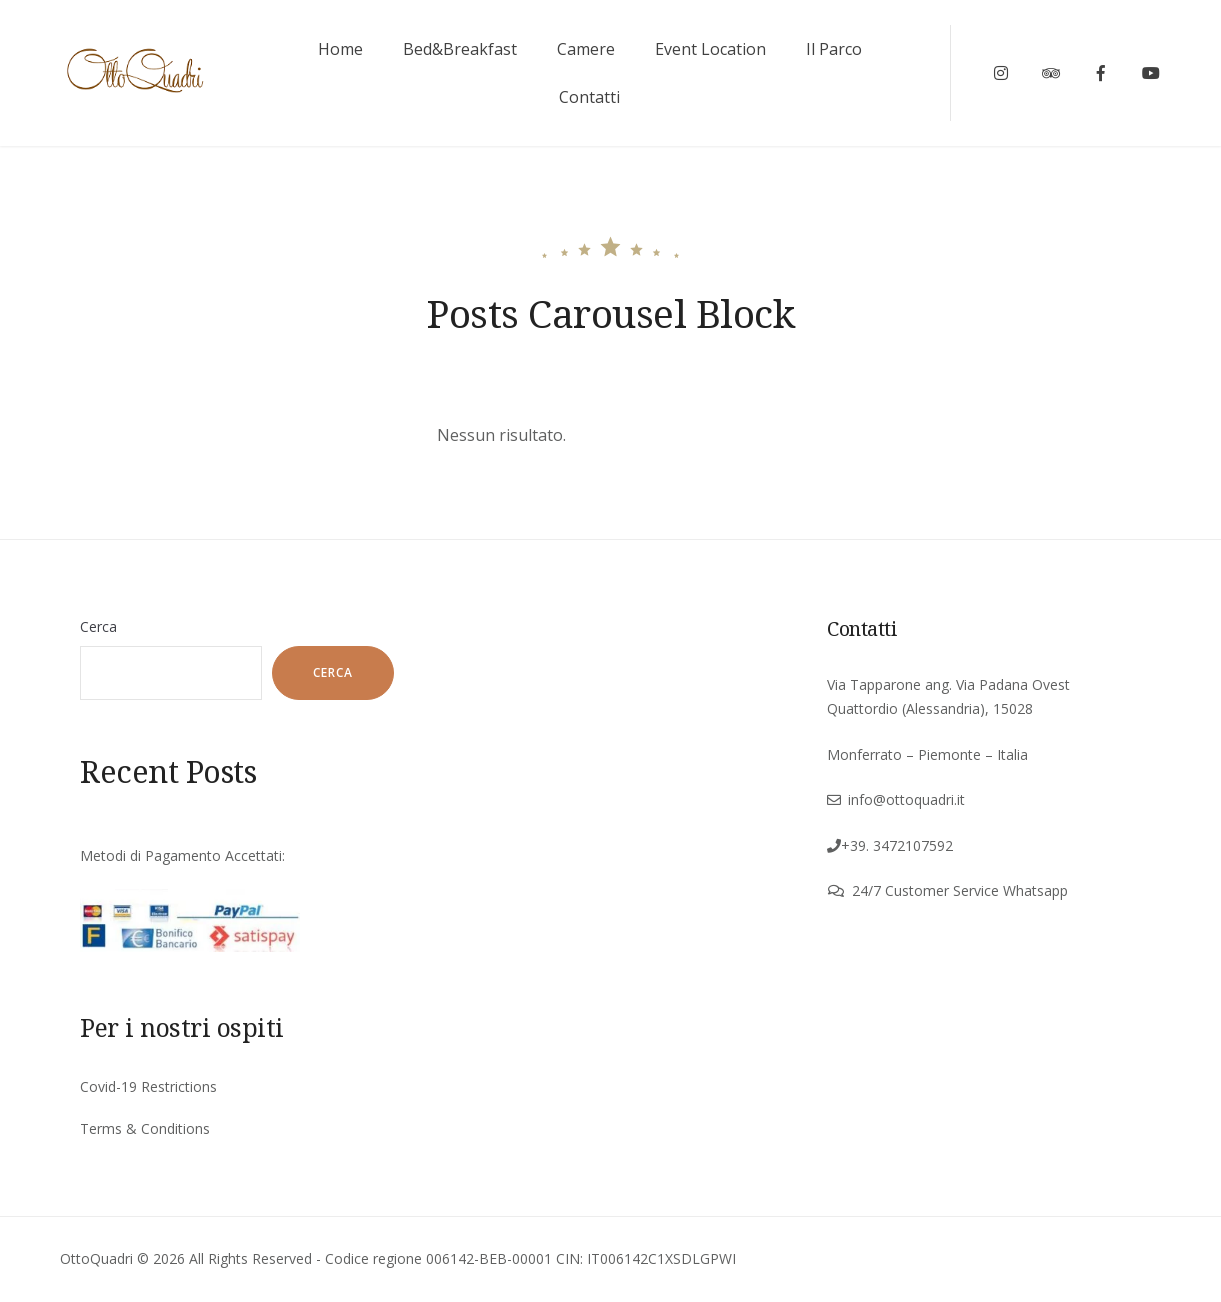  Describe the element at coordinates (98, 626) in the screenshot. I see `Cerca` at that location.